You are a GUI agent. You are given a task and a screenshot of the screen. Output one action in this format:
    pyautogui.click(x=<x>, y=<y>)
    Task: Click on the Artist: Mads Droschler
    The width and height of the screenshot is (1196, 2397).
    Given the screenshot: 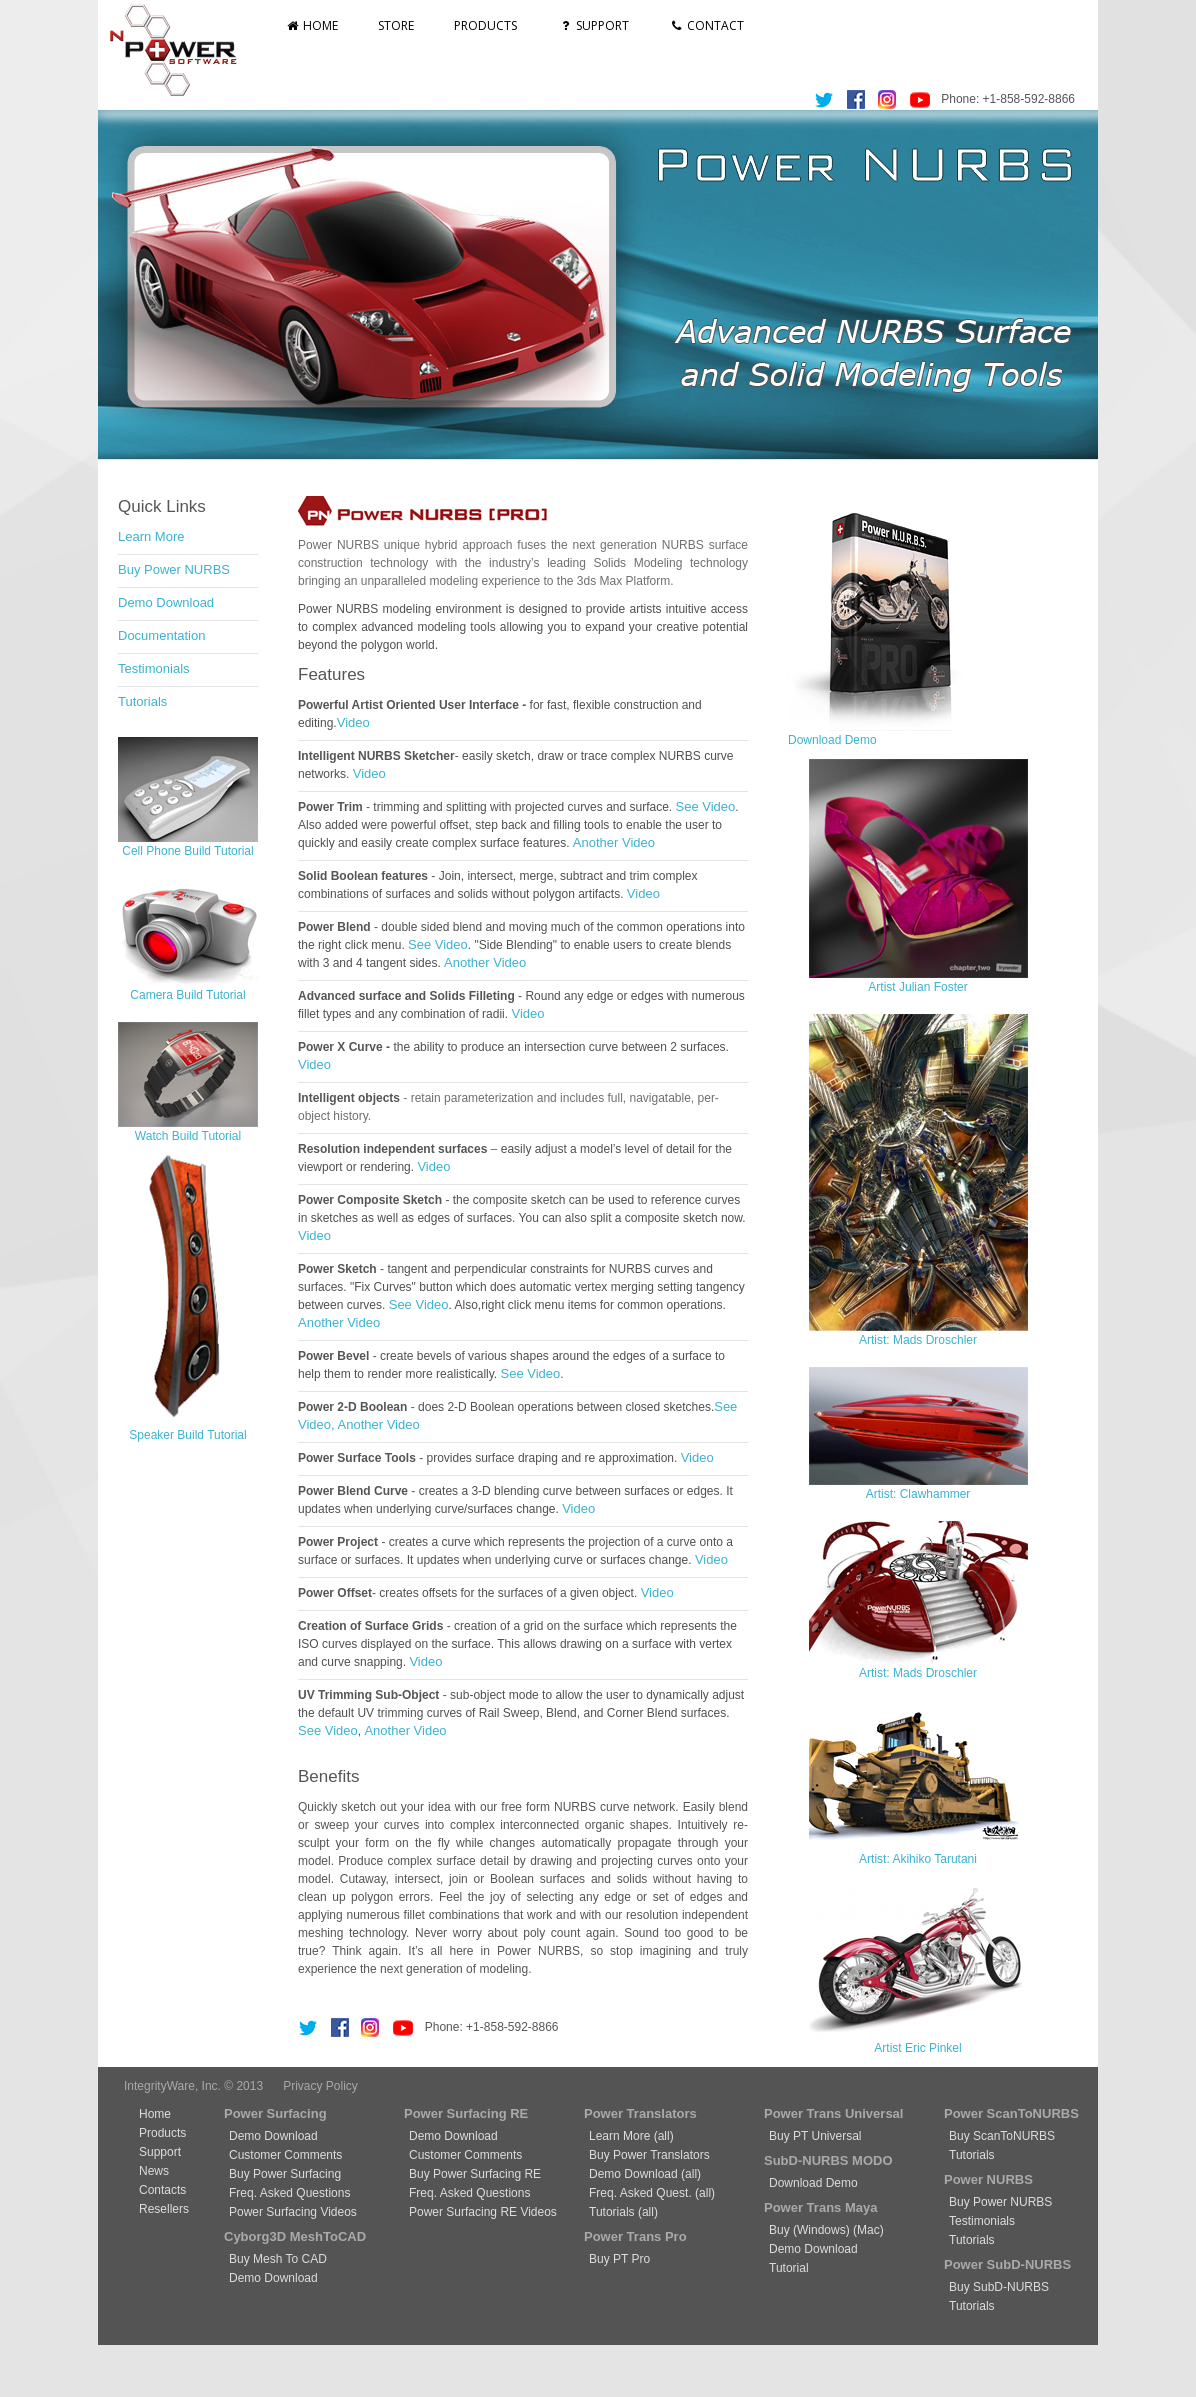 What is the action you would take?
    pyautogui.click(x=918, y=1340)
    